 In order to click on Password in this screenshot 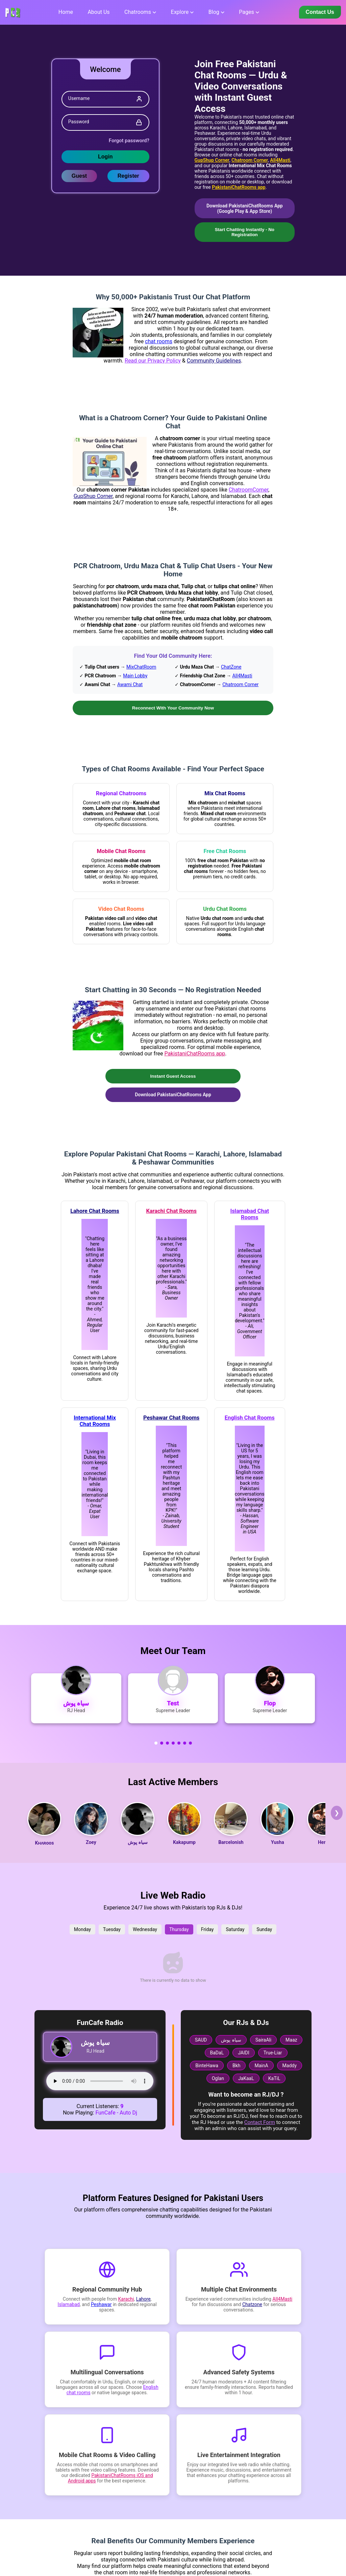, I will do `click(78, 121)`.